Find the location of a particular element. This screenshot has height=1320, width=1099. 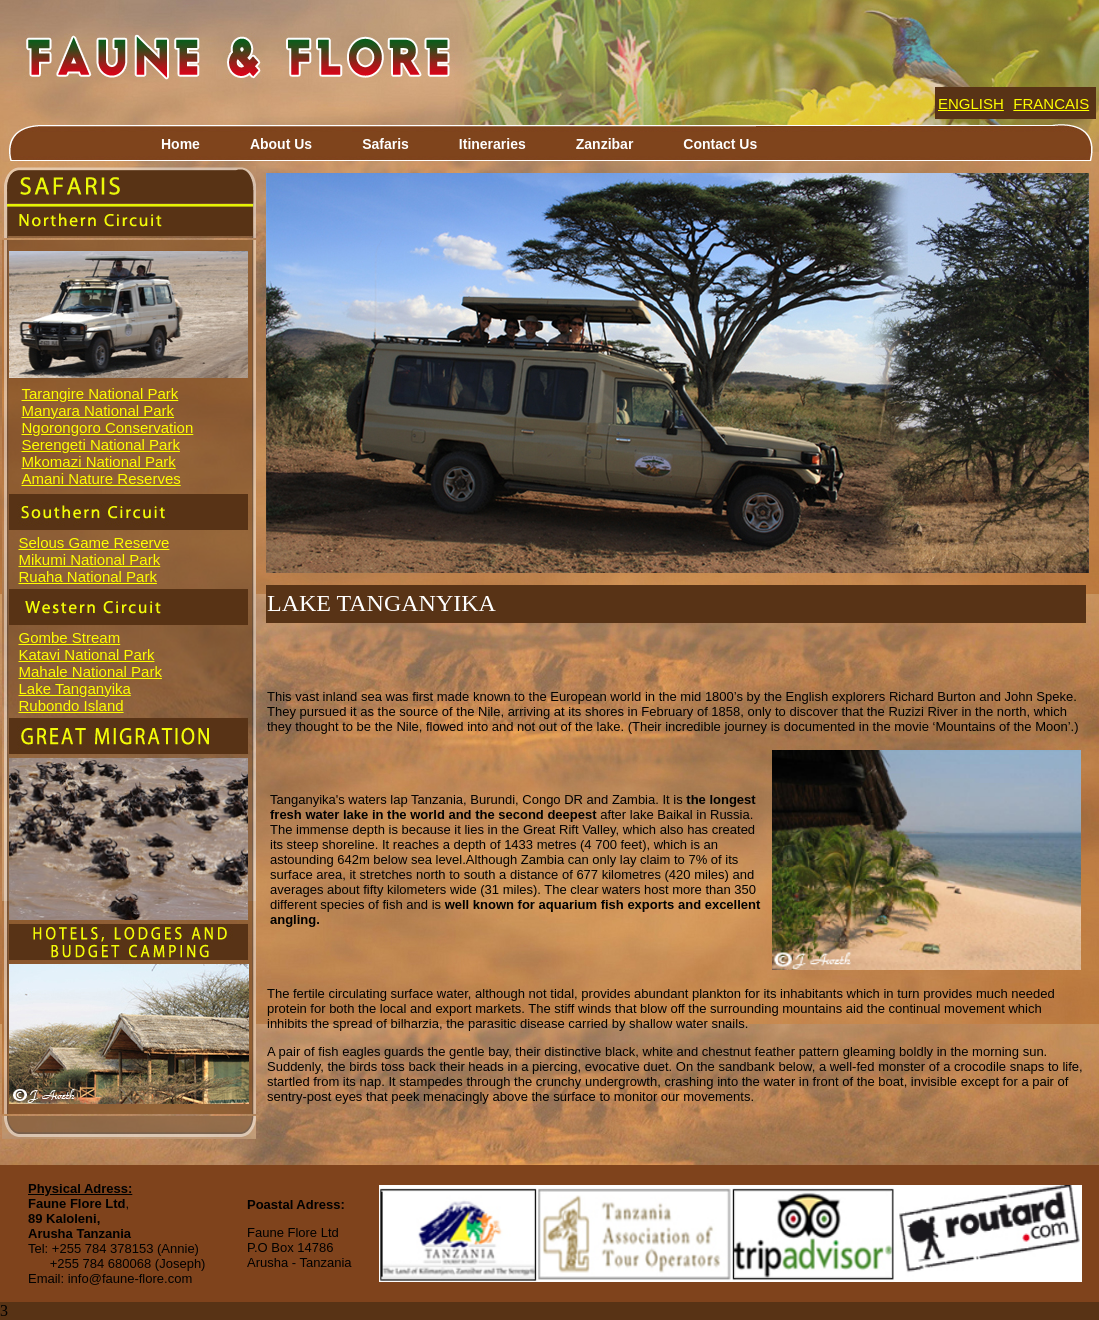

Gombe Stream is located at coordinates (70, 637).